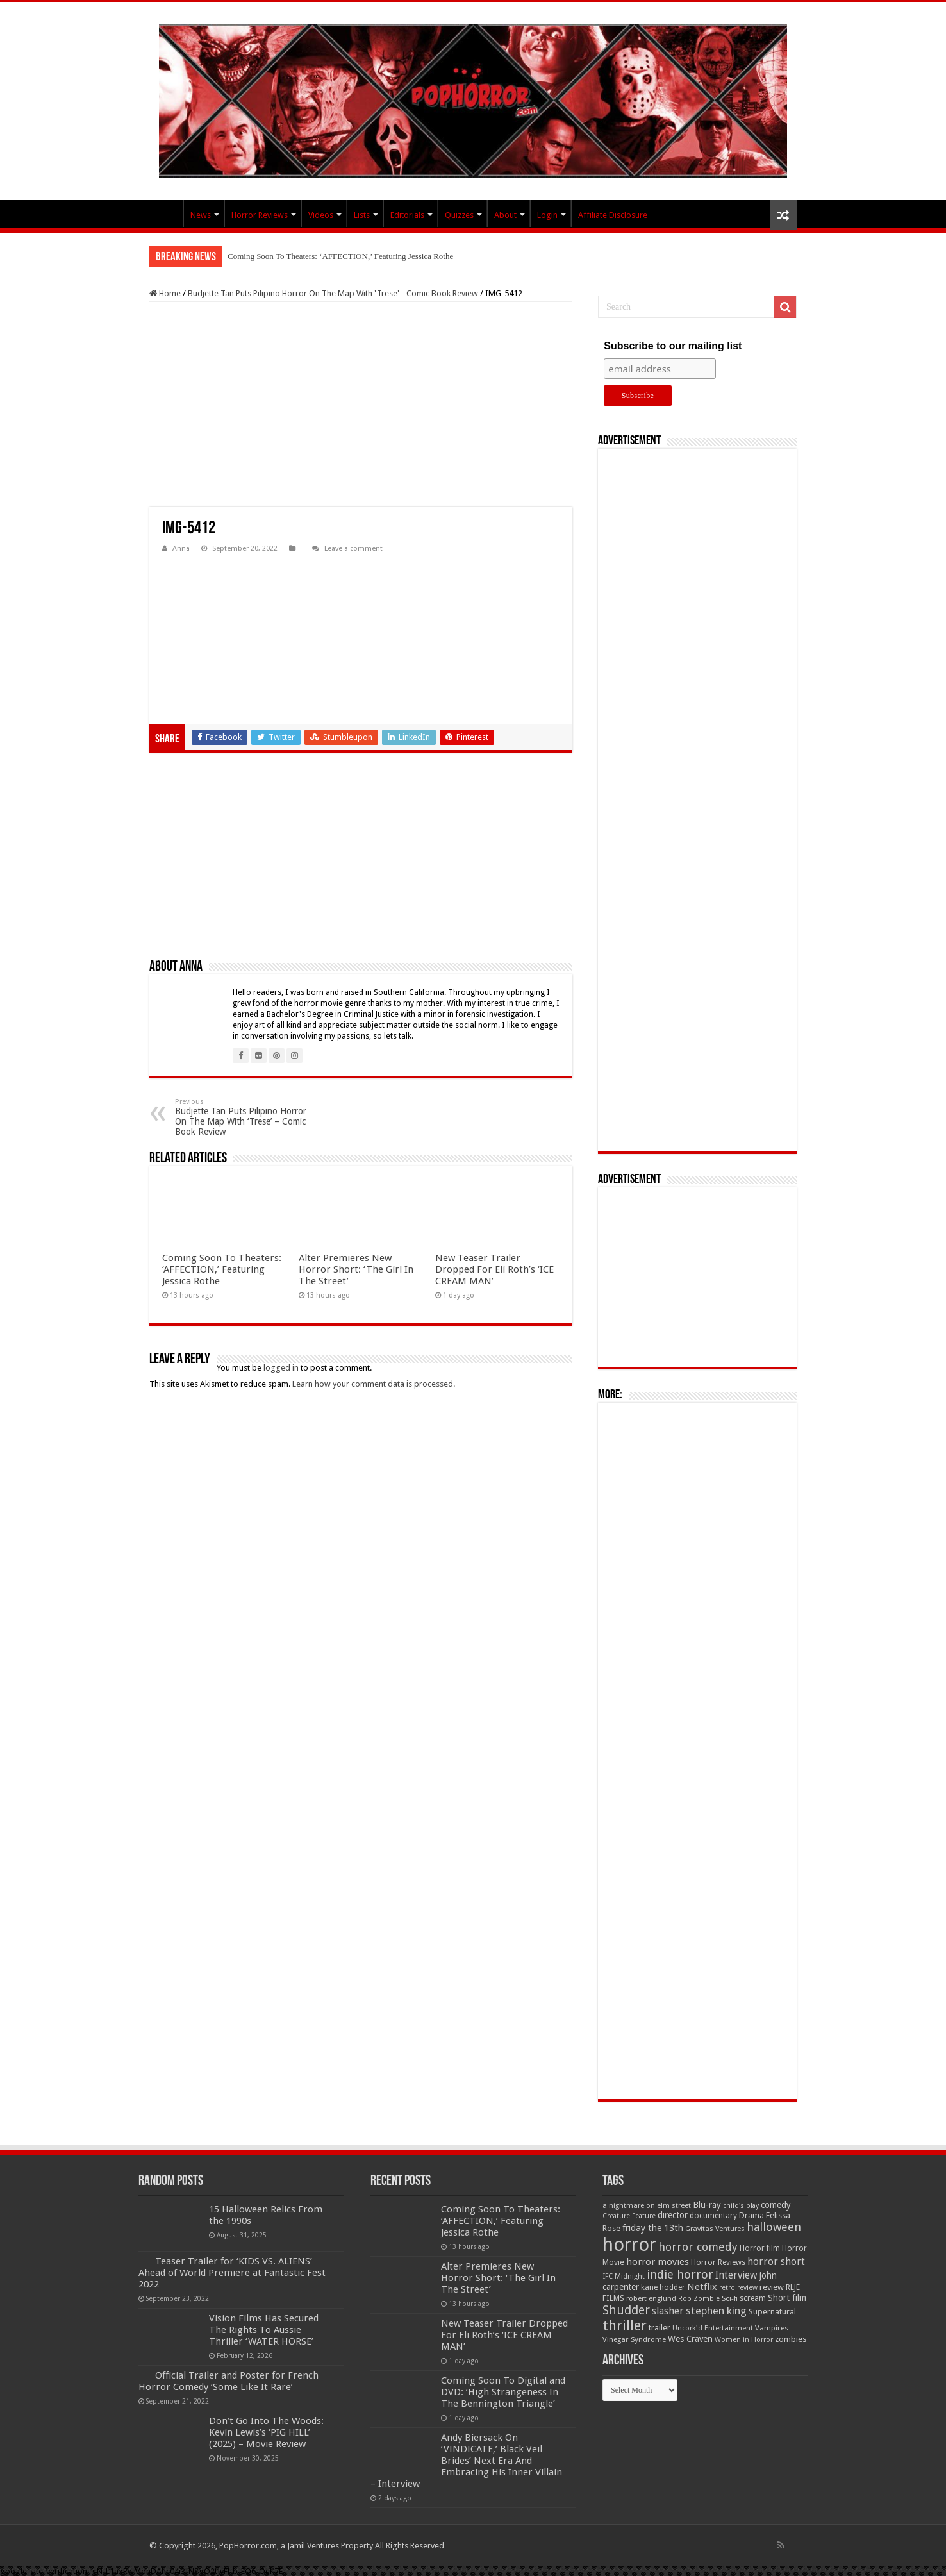  Describe the element at coordinates (716, 2310) in the screenshot. I see `stephen king [stephen king (124 items)]` at that location.